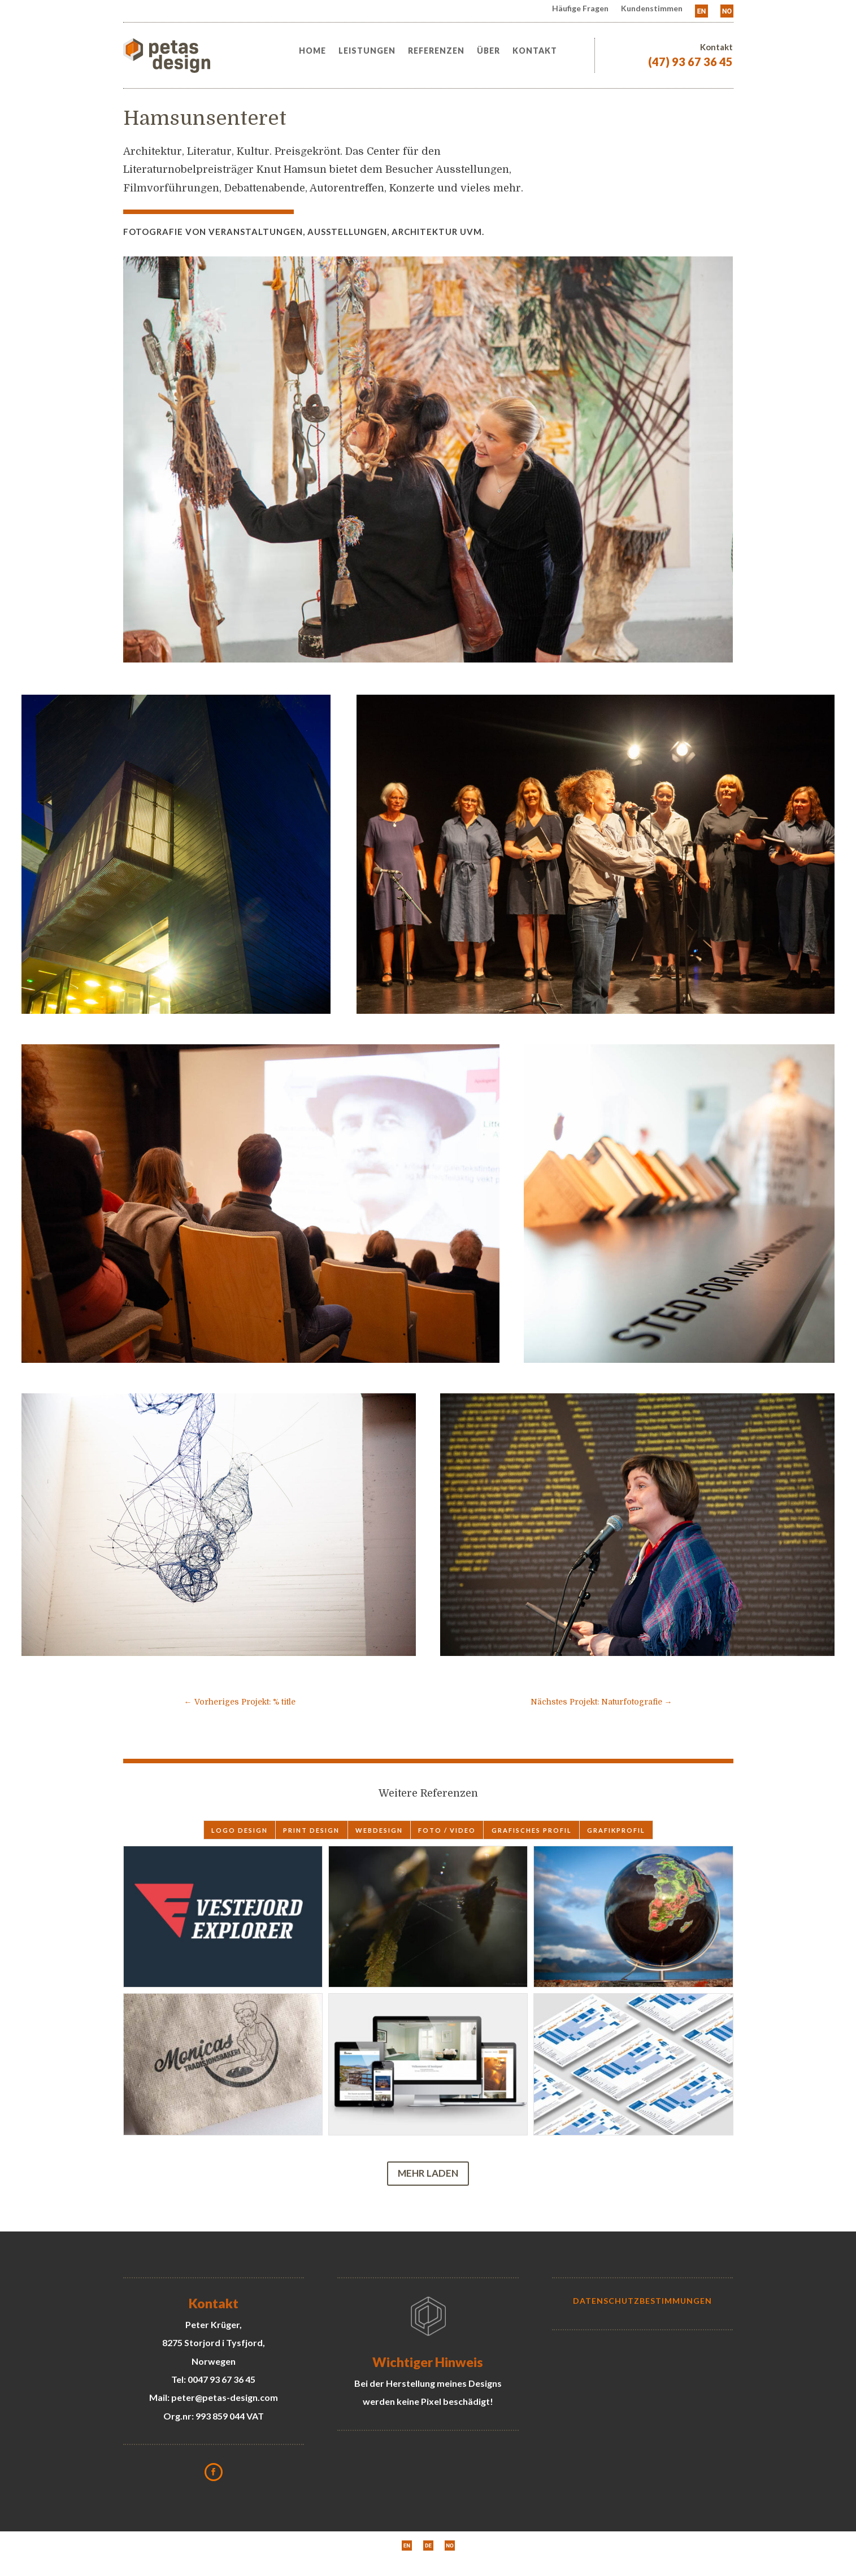 This screenshot has width=856, height=2576. What do you see at coordinates (367, 51) in the screenshot?
I see `Leistungen` at bounding box center [367, 51].